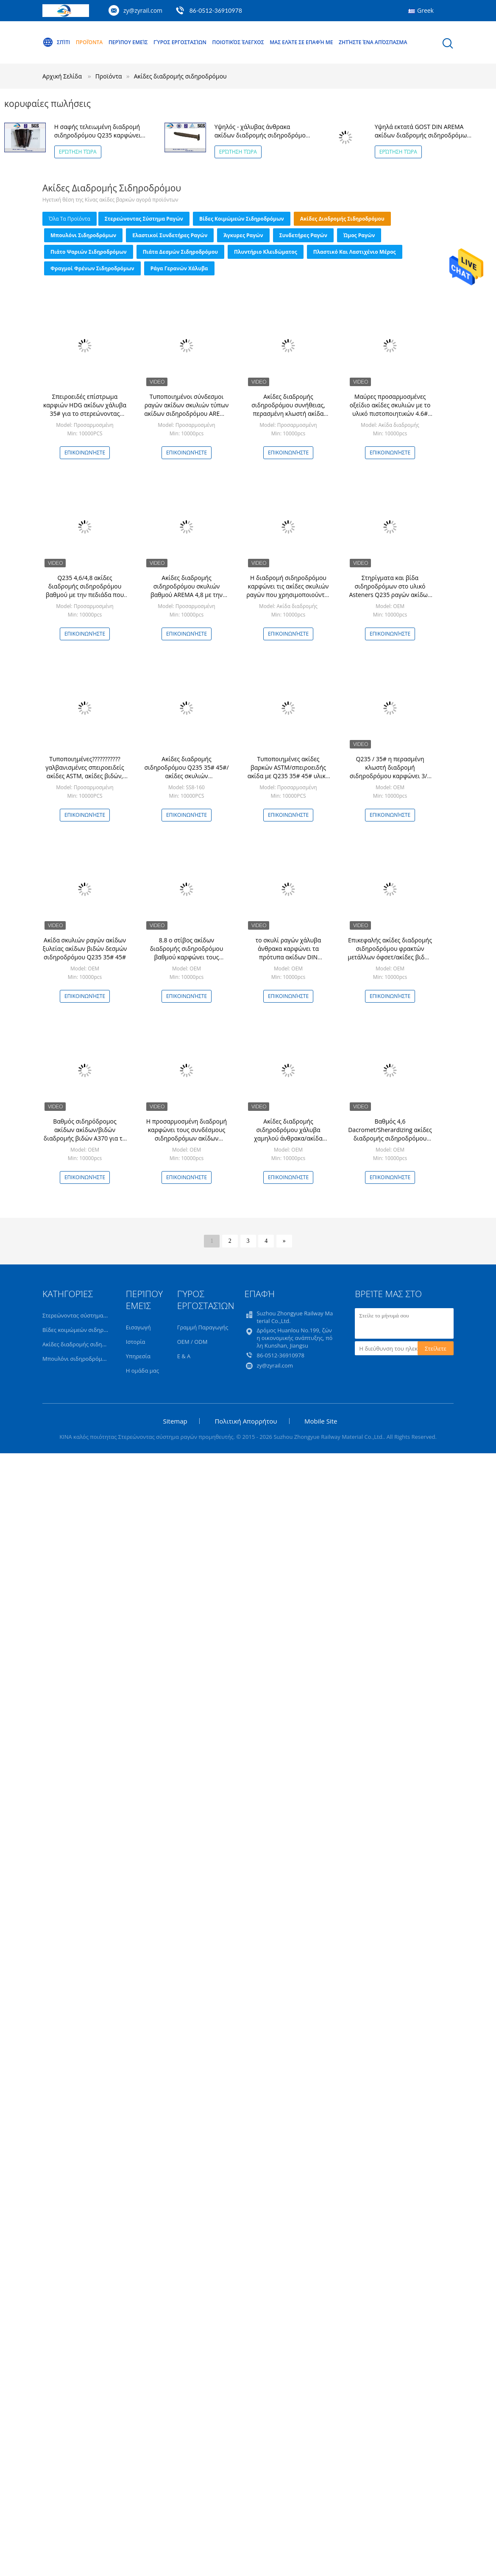 The image size is (496, 2576). I want to click on 86-0512-36910978, so click(215, 10).